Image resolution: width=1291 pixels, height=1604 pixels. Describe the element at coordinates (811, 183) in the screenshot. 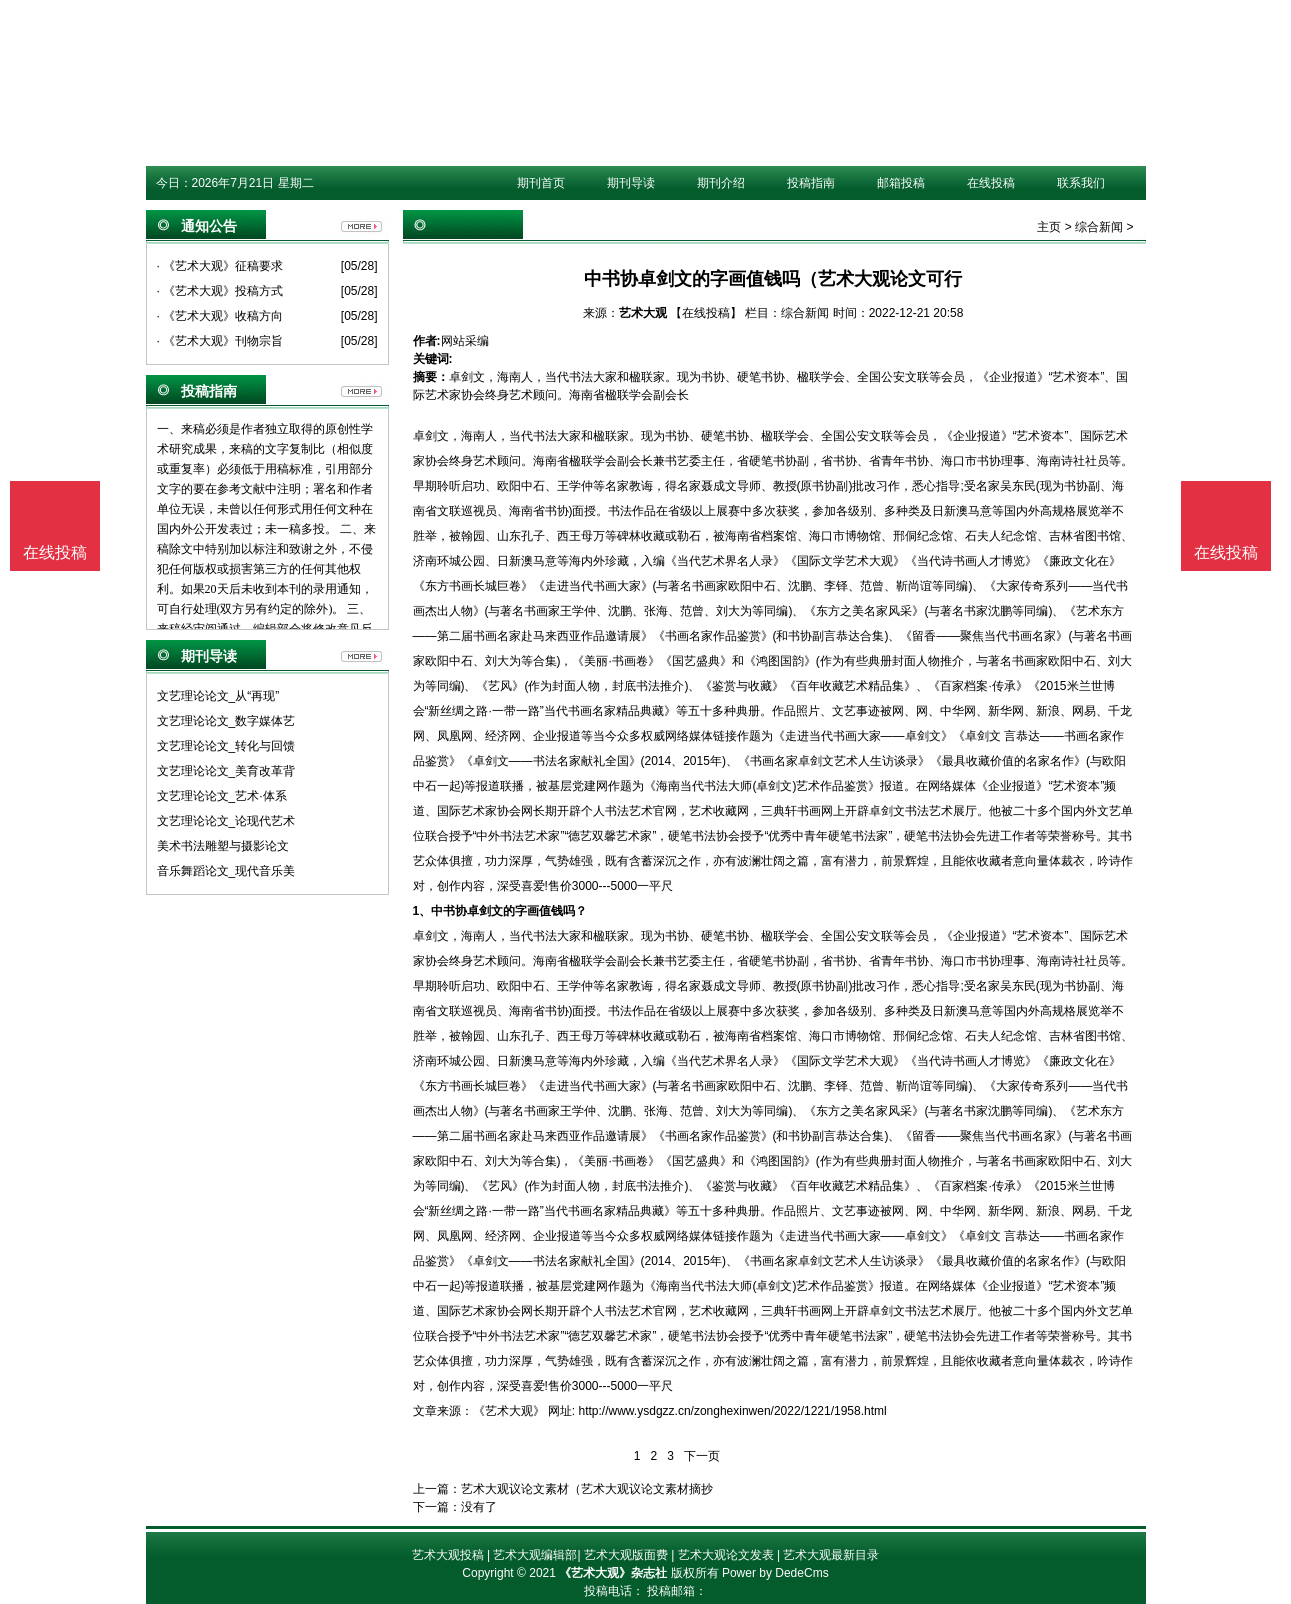

I see `投稿指南` at that location.